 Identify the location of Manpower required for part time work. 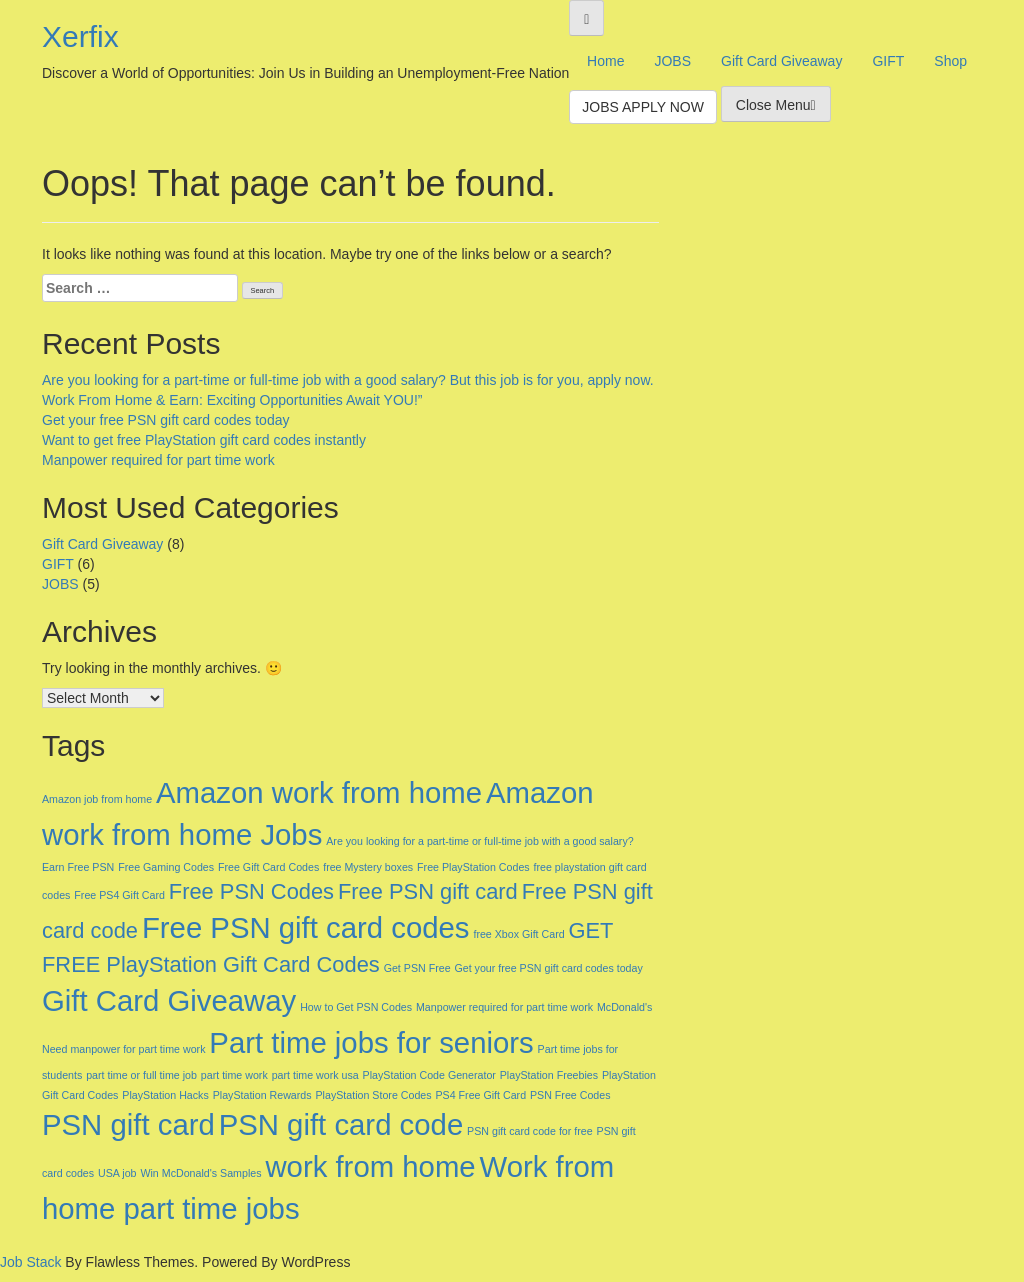
(158, 460).